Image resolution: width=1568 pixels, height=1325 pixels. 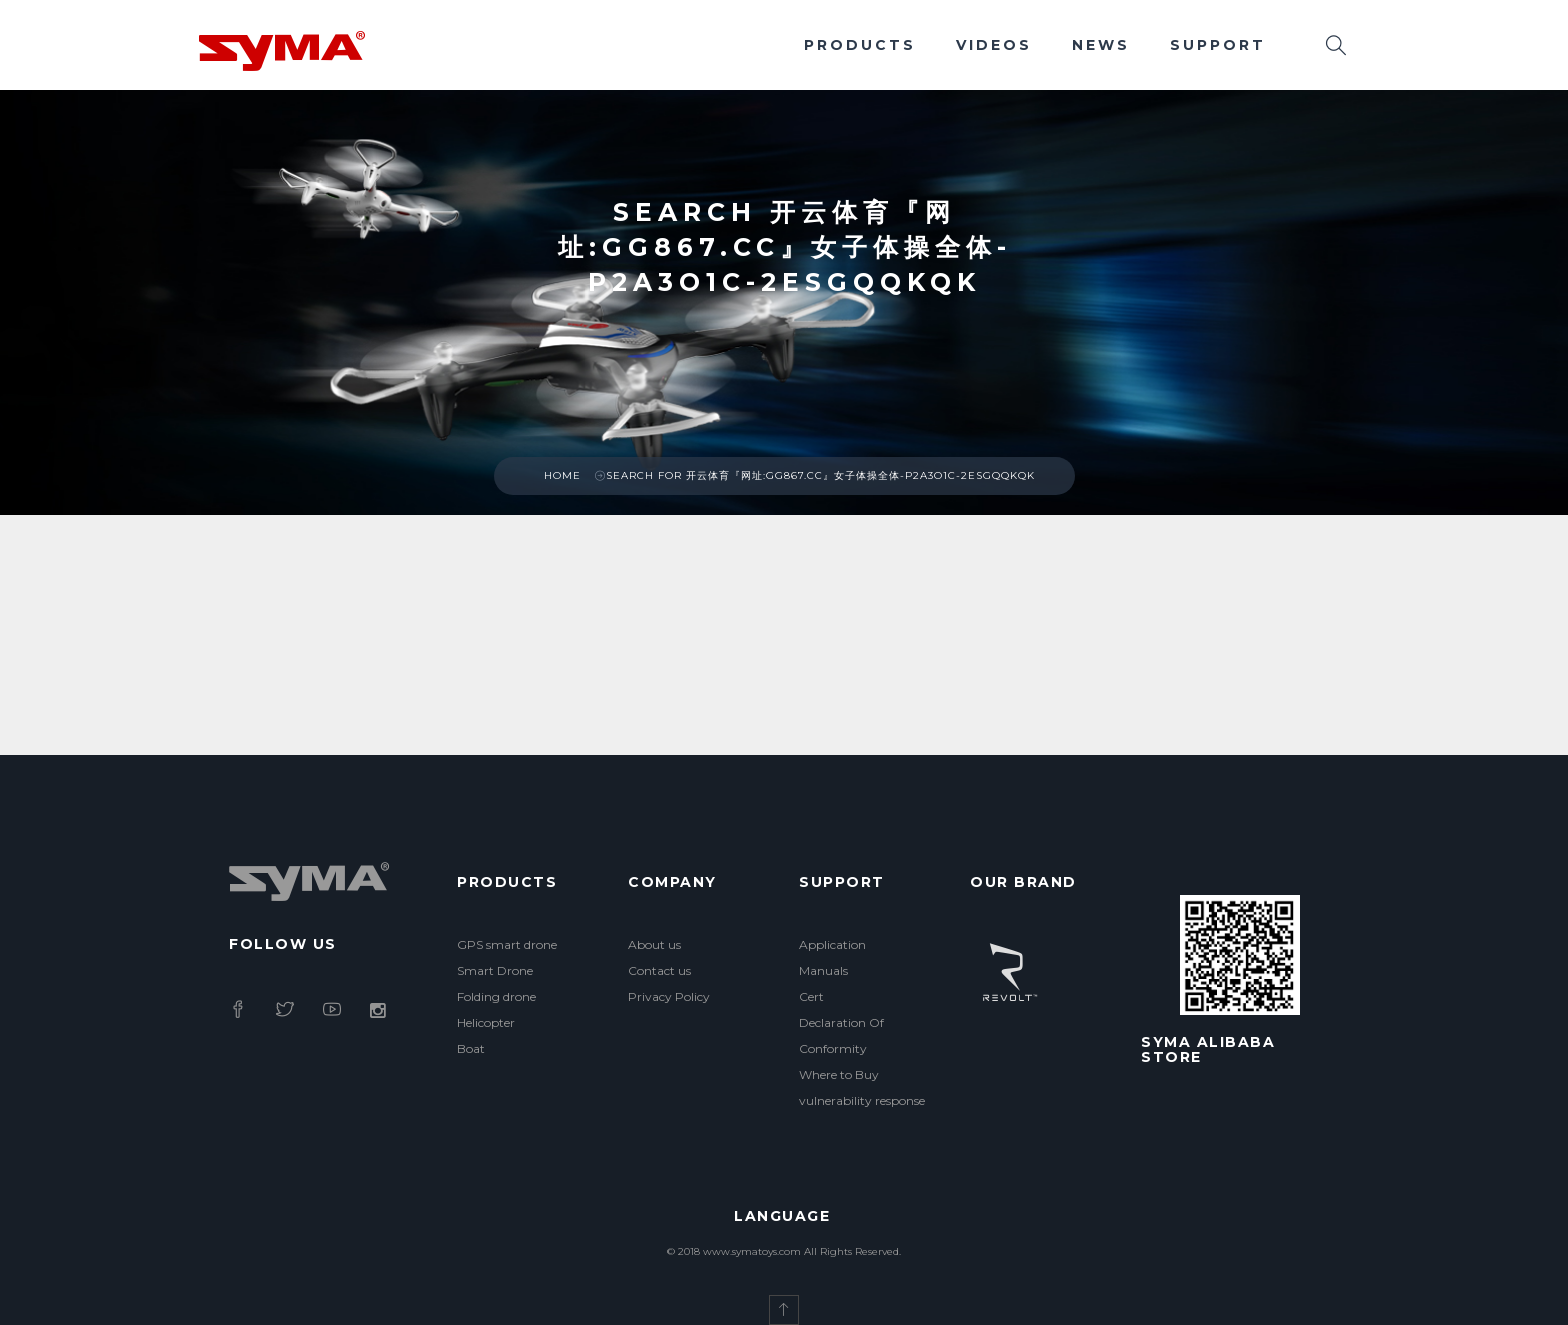 What do you see at coordinates (862, 1100) in the screenshot?
I see `vulnerability response` at bounding box center [862, 1100].